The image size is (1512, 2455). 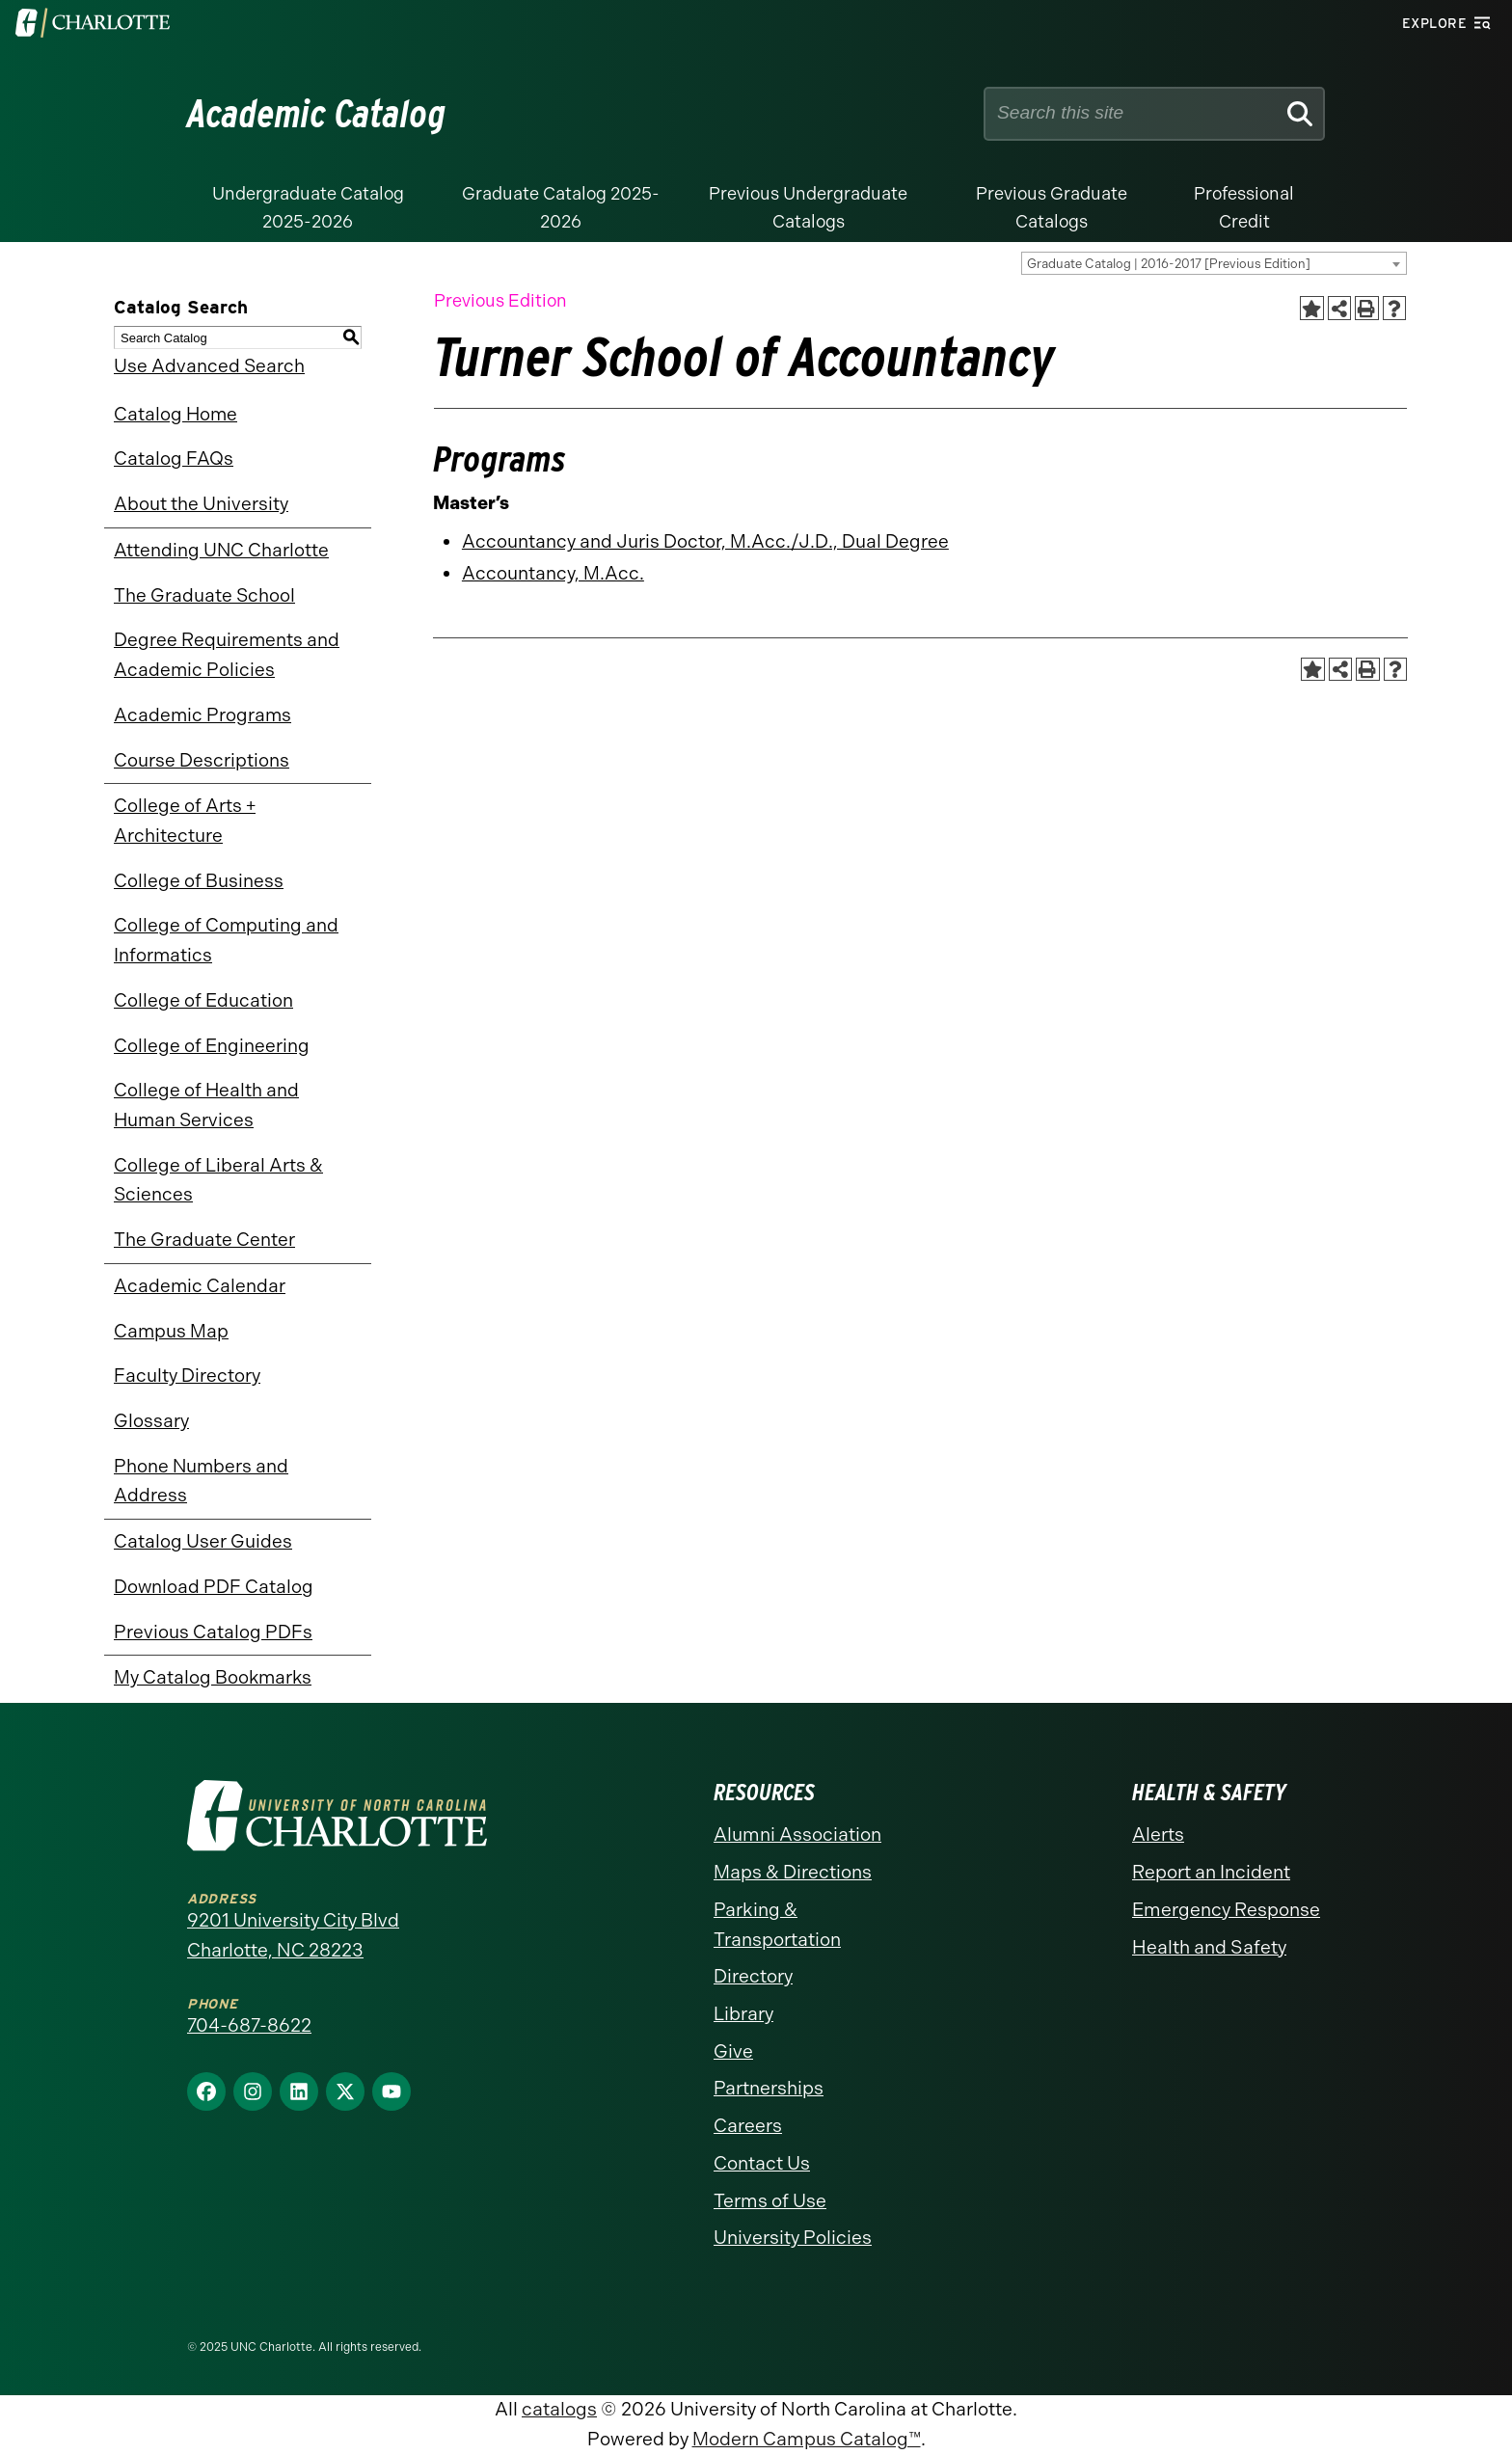 I want to click on Alumni Association, so click(x=797, y=1834).